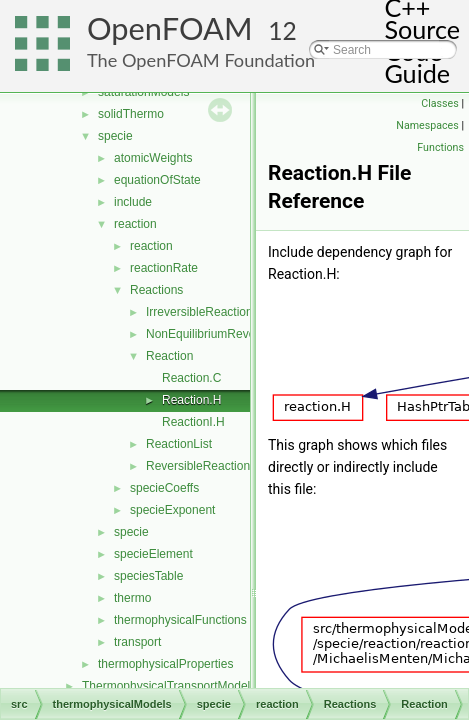 This screenshot has height=720, width=469. I want to click on OpenFOAM, so click(170, 28).